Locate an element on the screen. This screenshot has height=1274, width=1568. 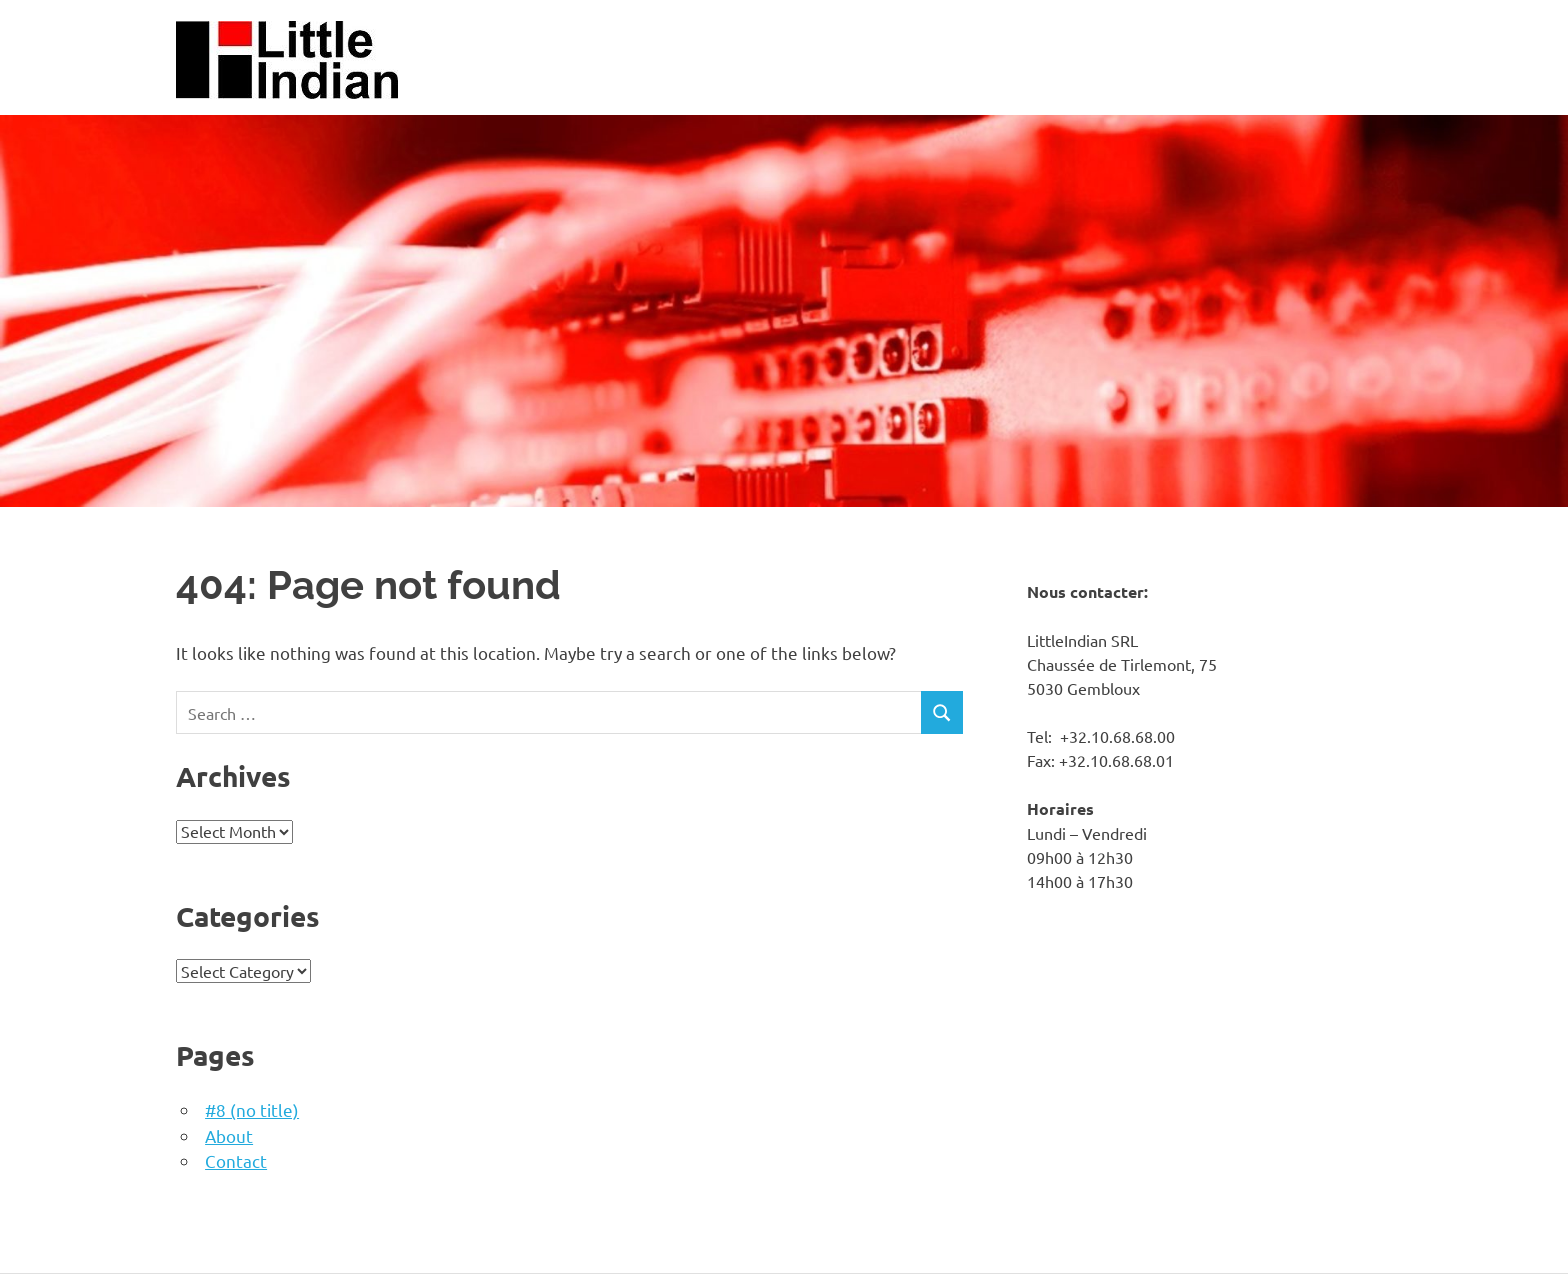
Contact is located at coordinates (236, 1160).